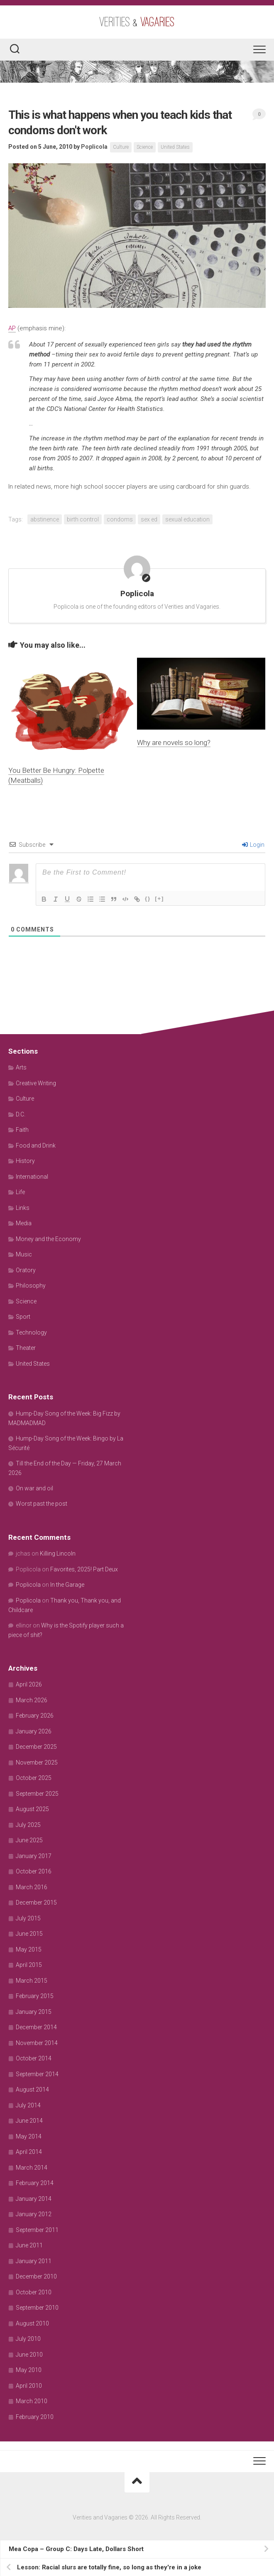 Image resolution: width=274 pixels, height=2576 pixels. Describe the element at coordinates (20, 1114) in the screenshot. I see `D.C.` at that location.